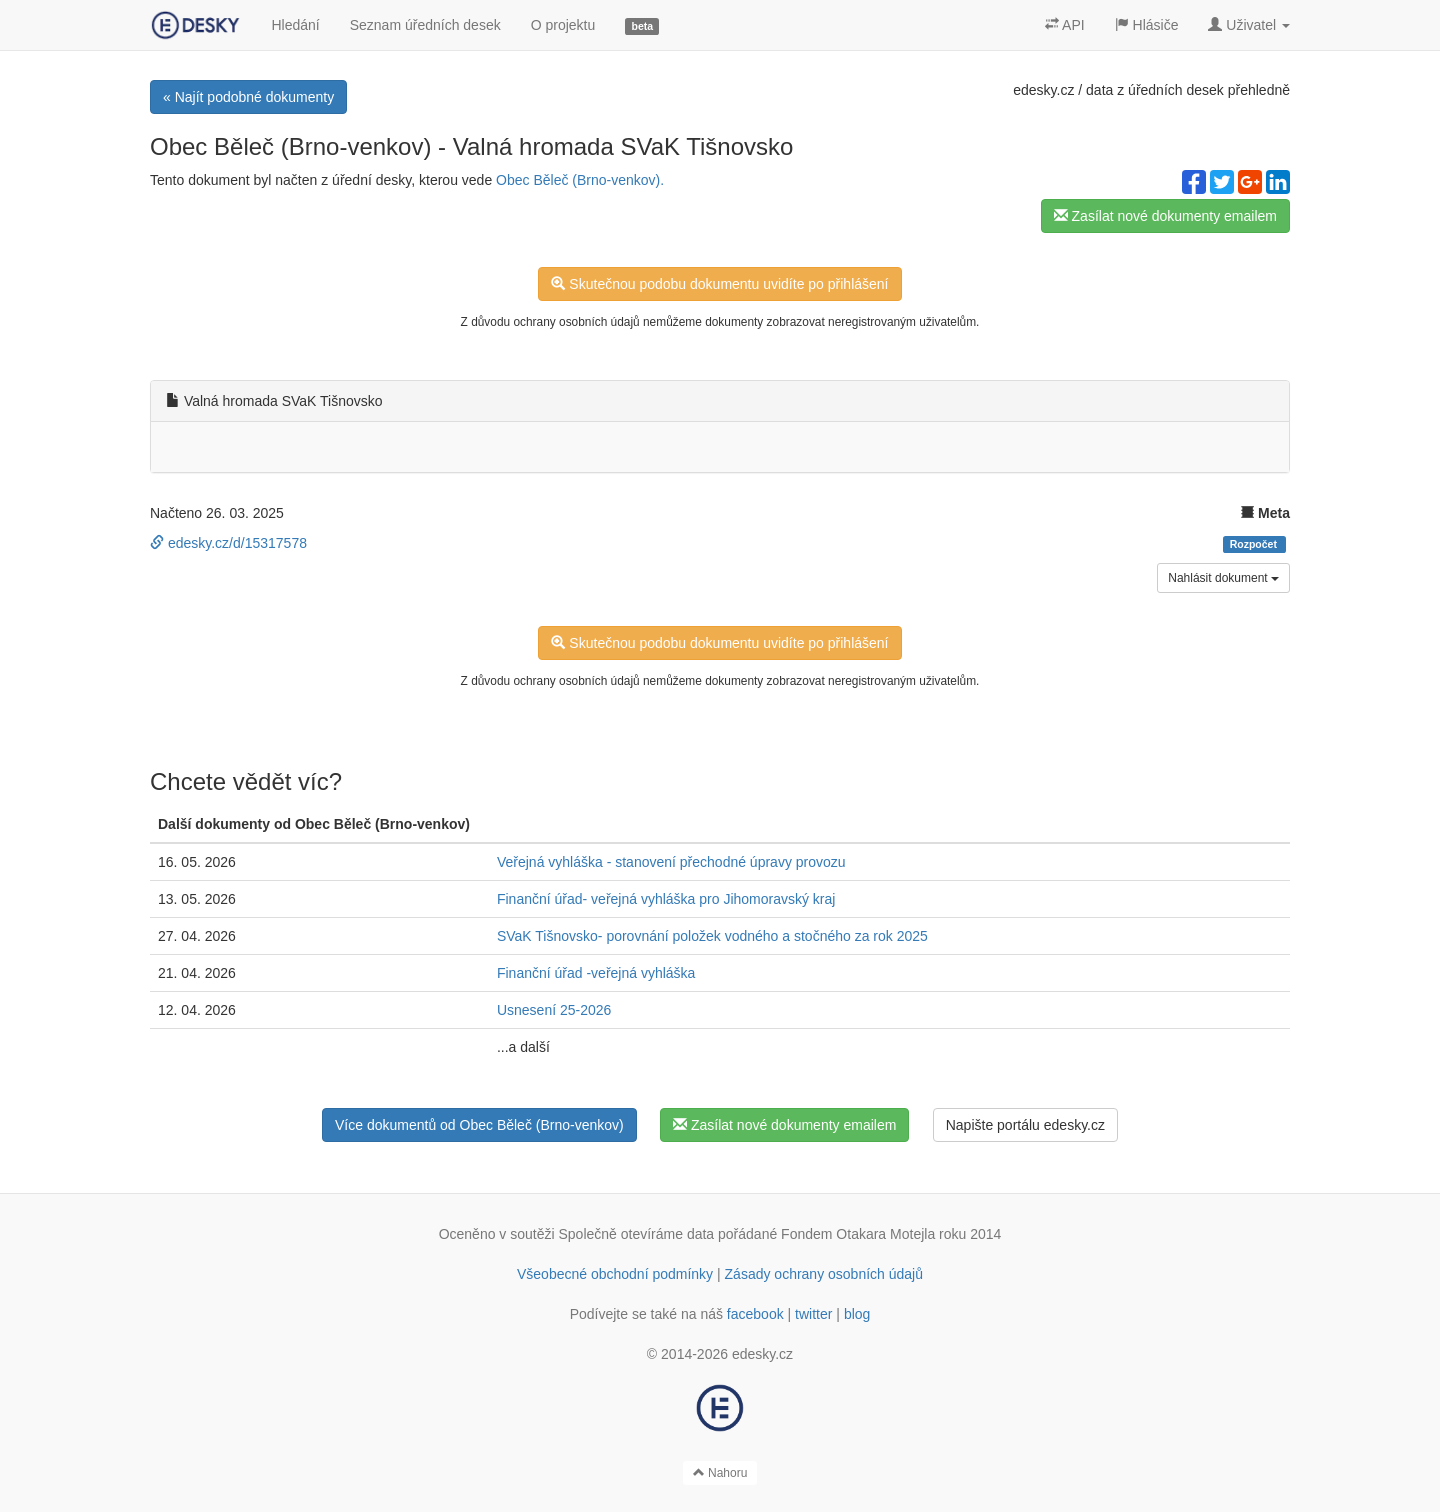 This screenshot has height=1512, width=1440. What do you see at coordinates (615, 1274) in the screenshot?
I see `Všeobecné obchodní podmínky` at bounding box center [615, 1274].